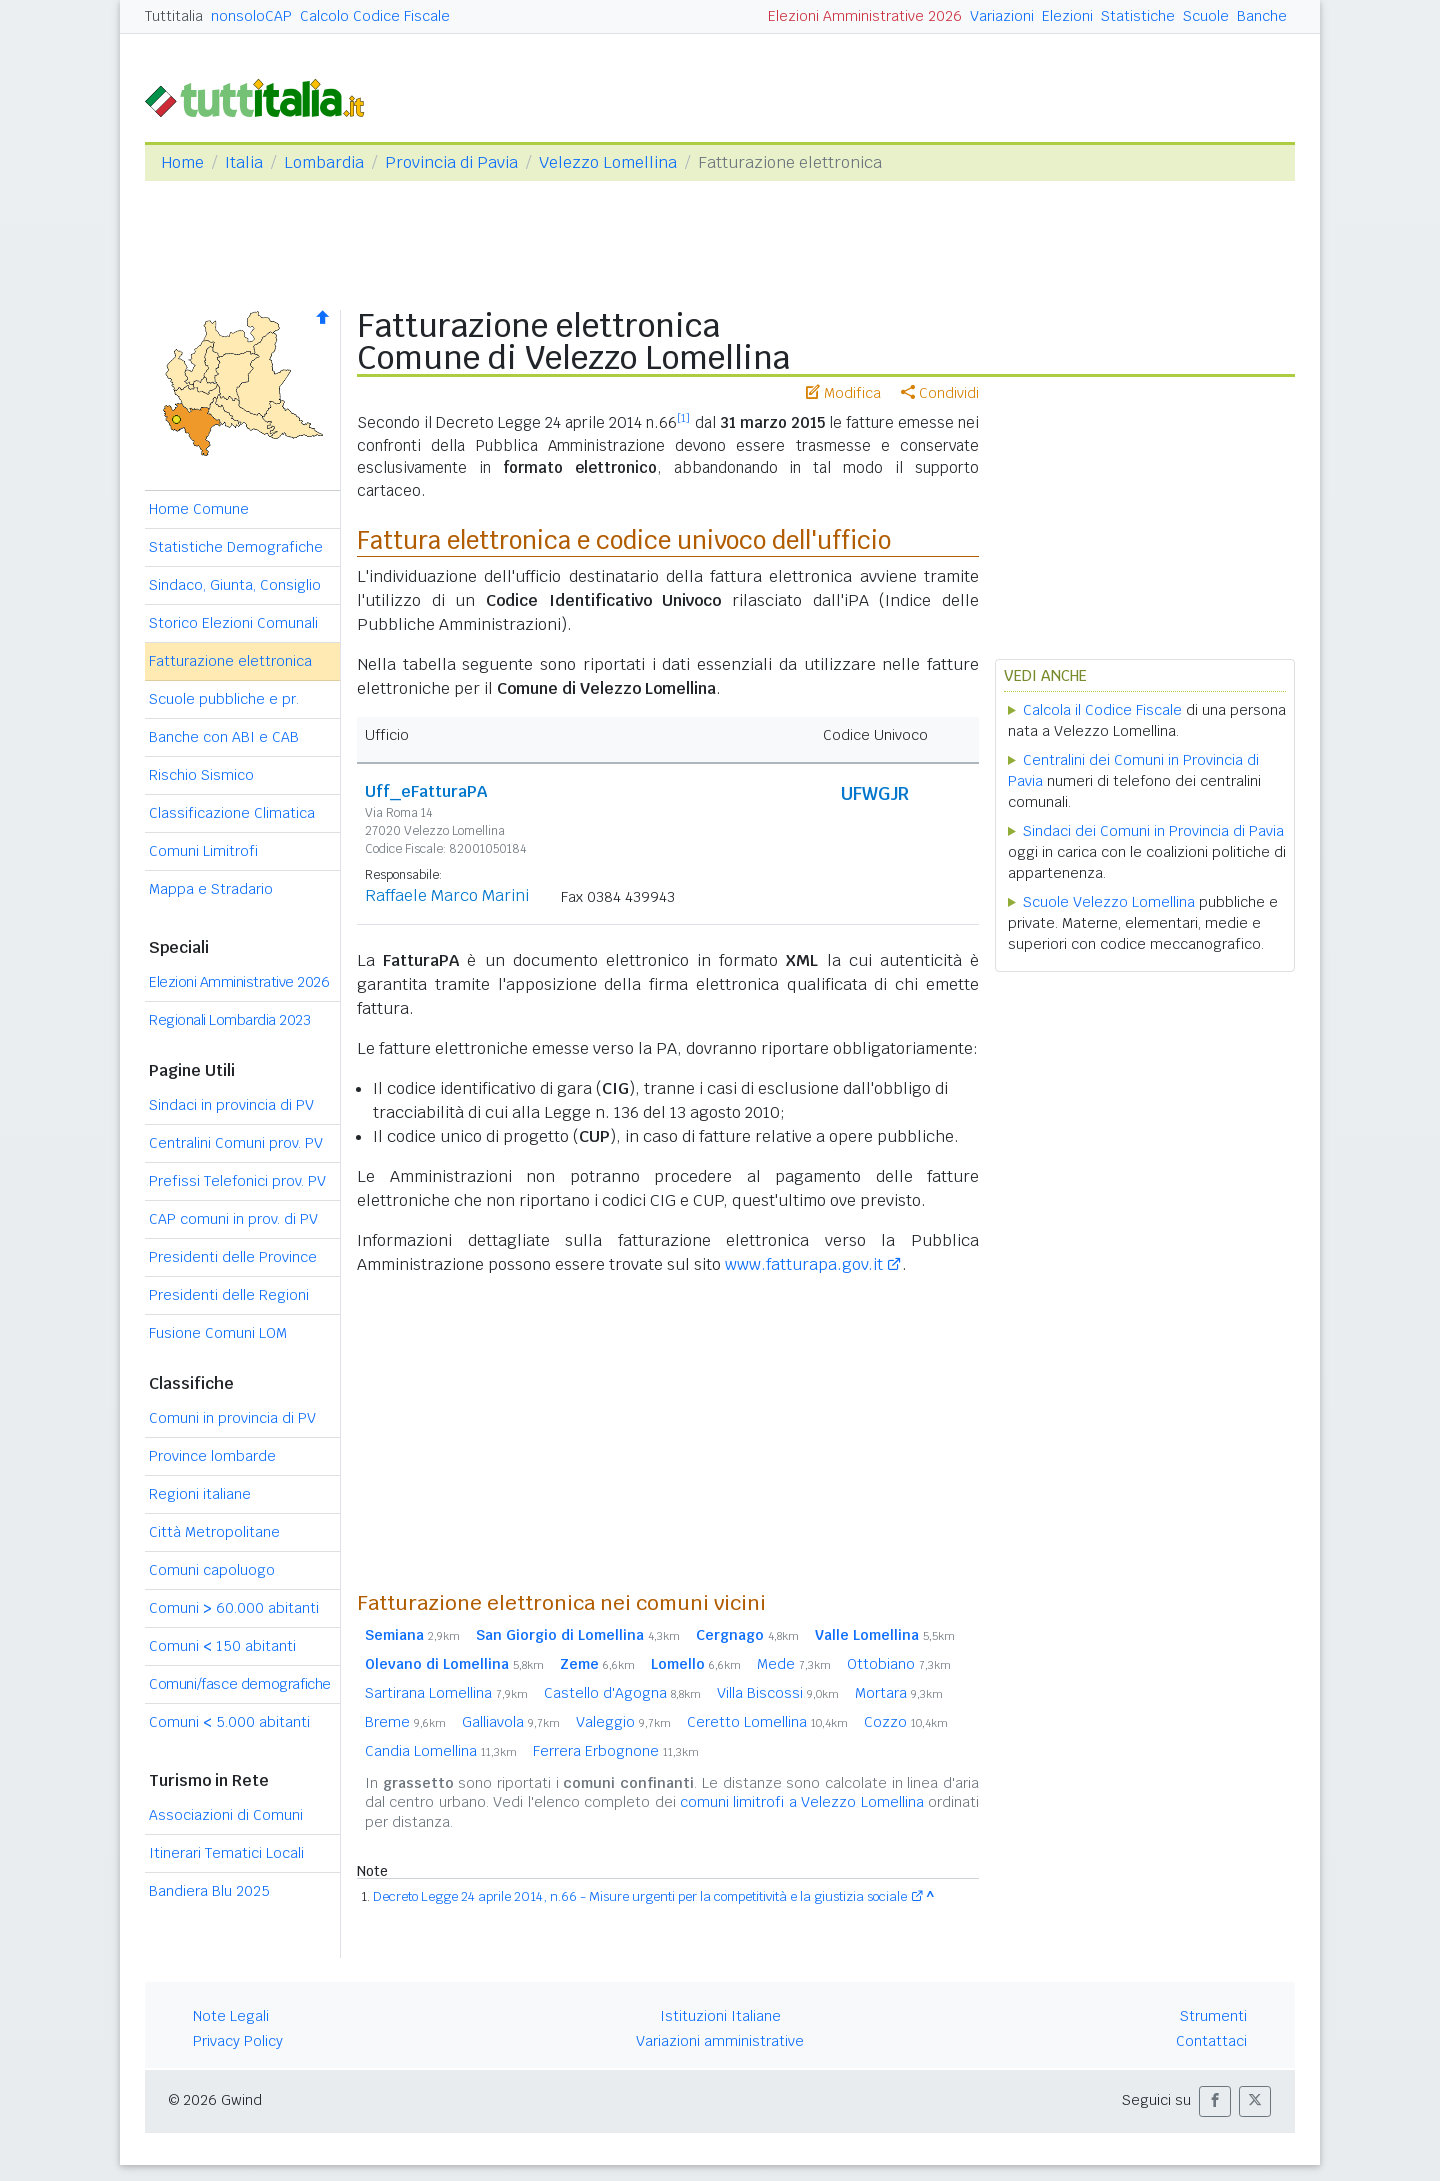 The width and height of the screenshot is (1440, 2181). I want to click on Storico Elezioni Comunali, so click(233, 623).